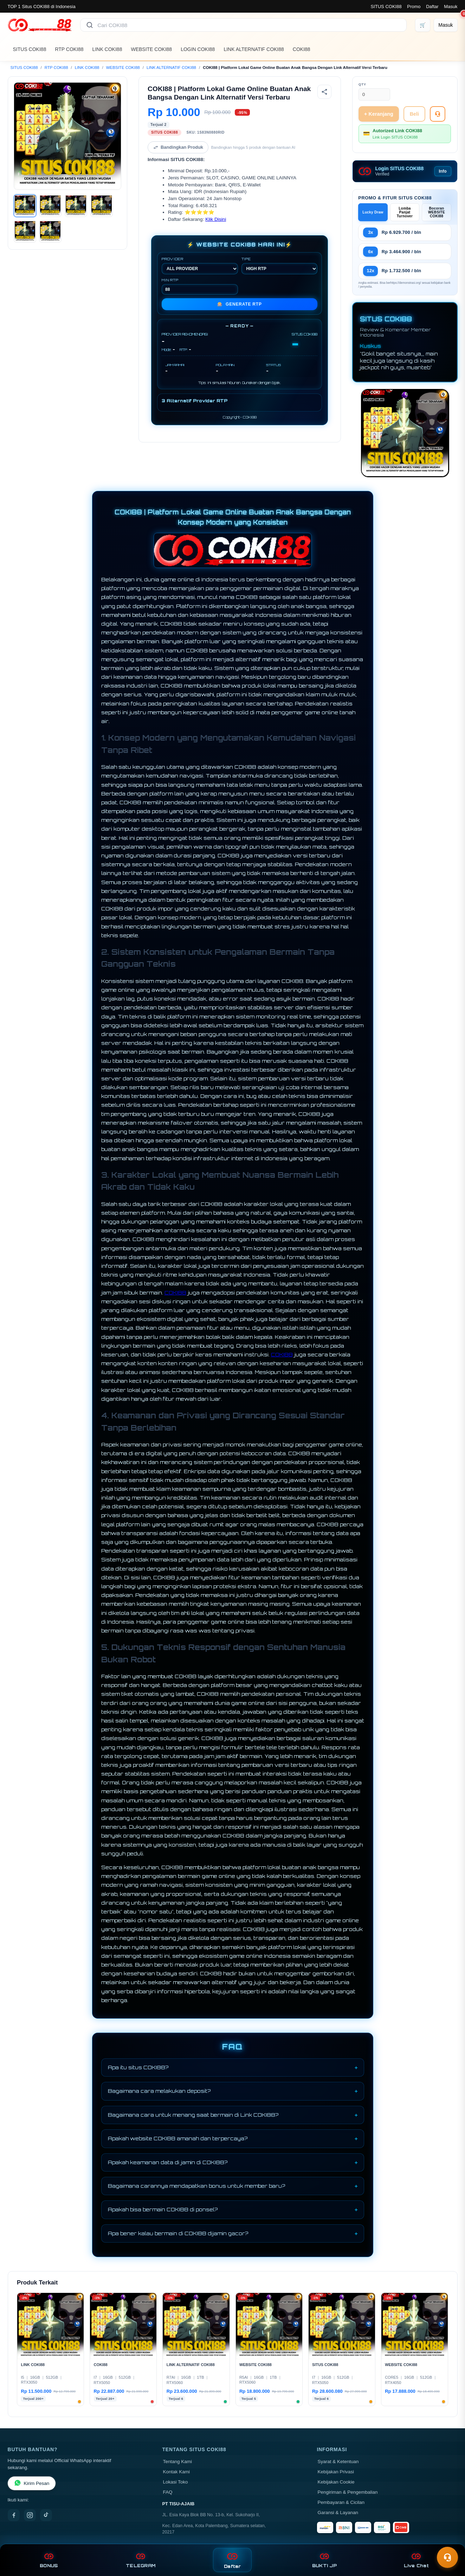 Image resolution: width=465 pixels, height=2576 pixels. What do you see at coordinates (50, 205) in the screenshot?
I see `[Gambar 2]` at bounding box center [50, 205].